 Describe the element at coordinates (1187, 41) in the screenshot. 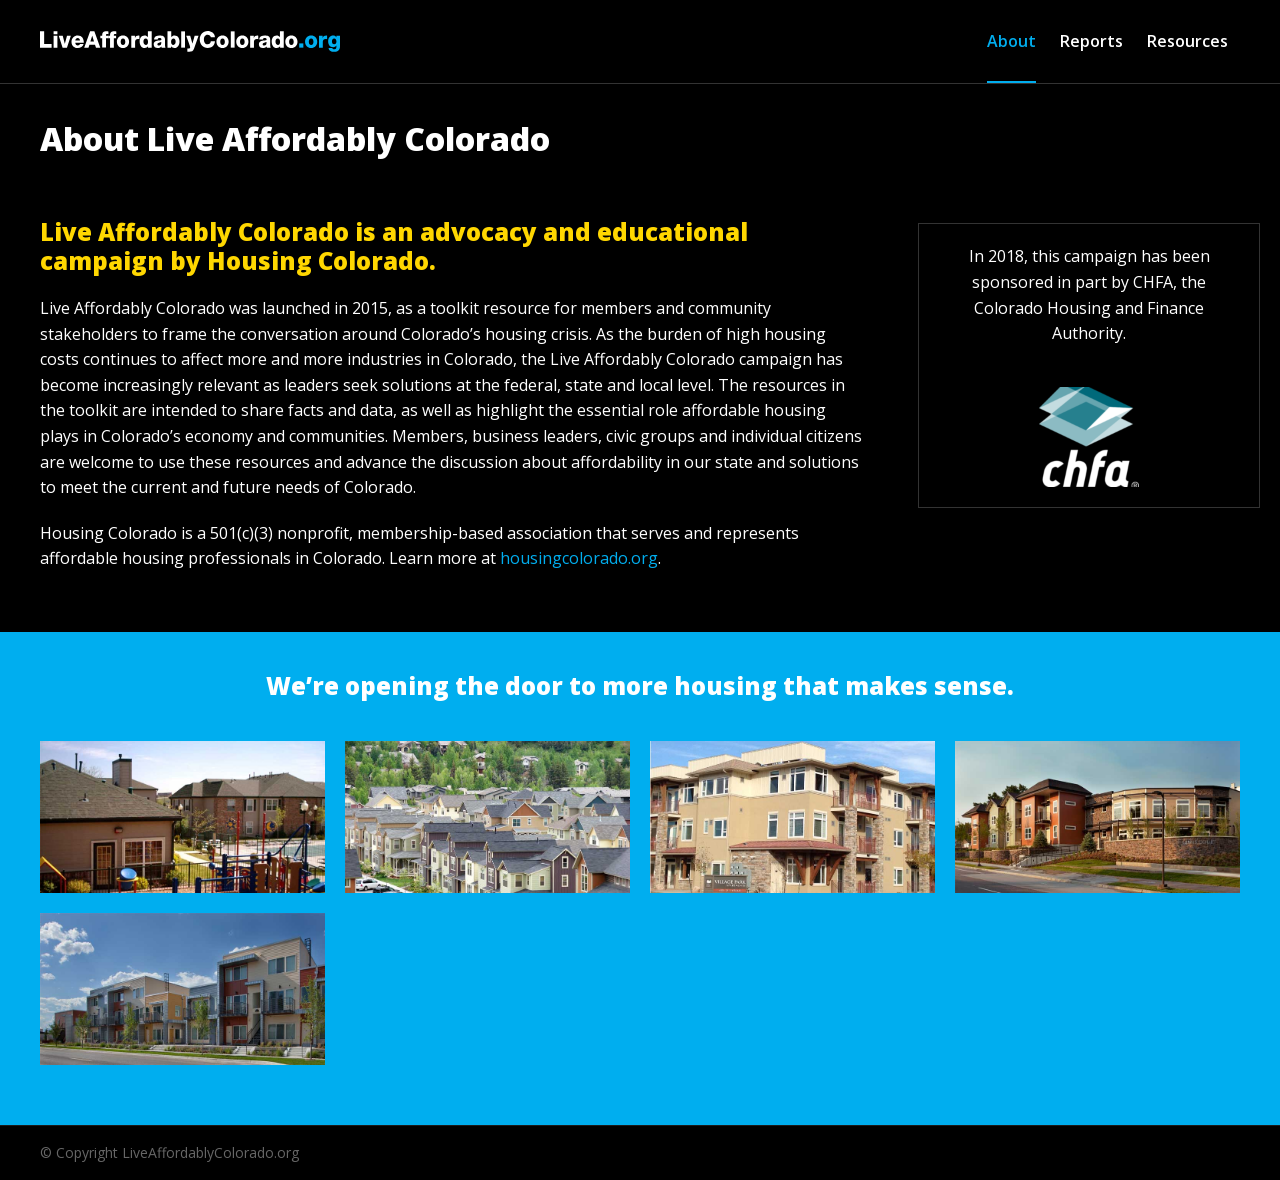

I see `Resources` at that location.